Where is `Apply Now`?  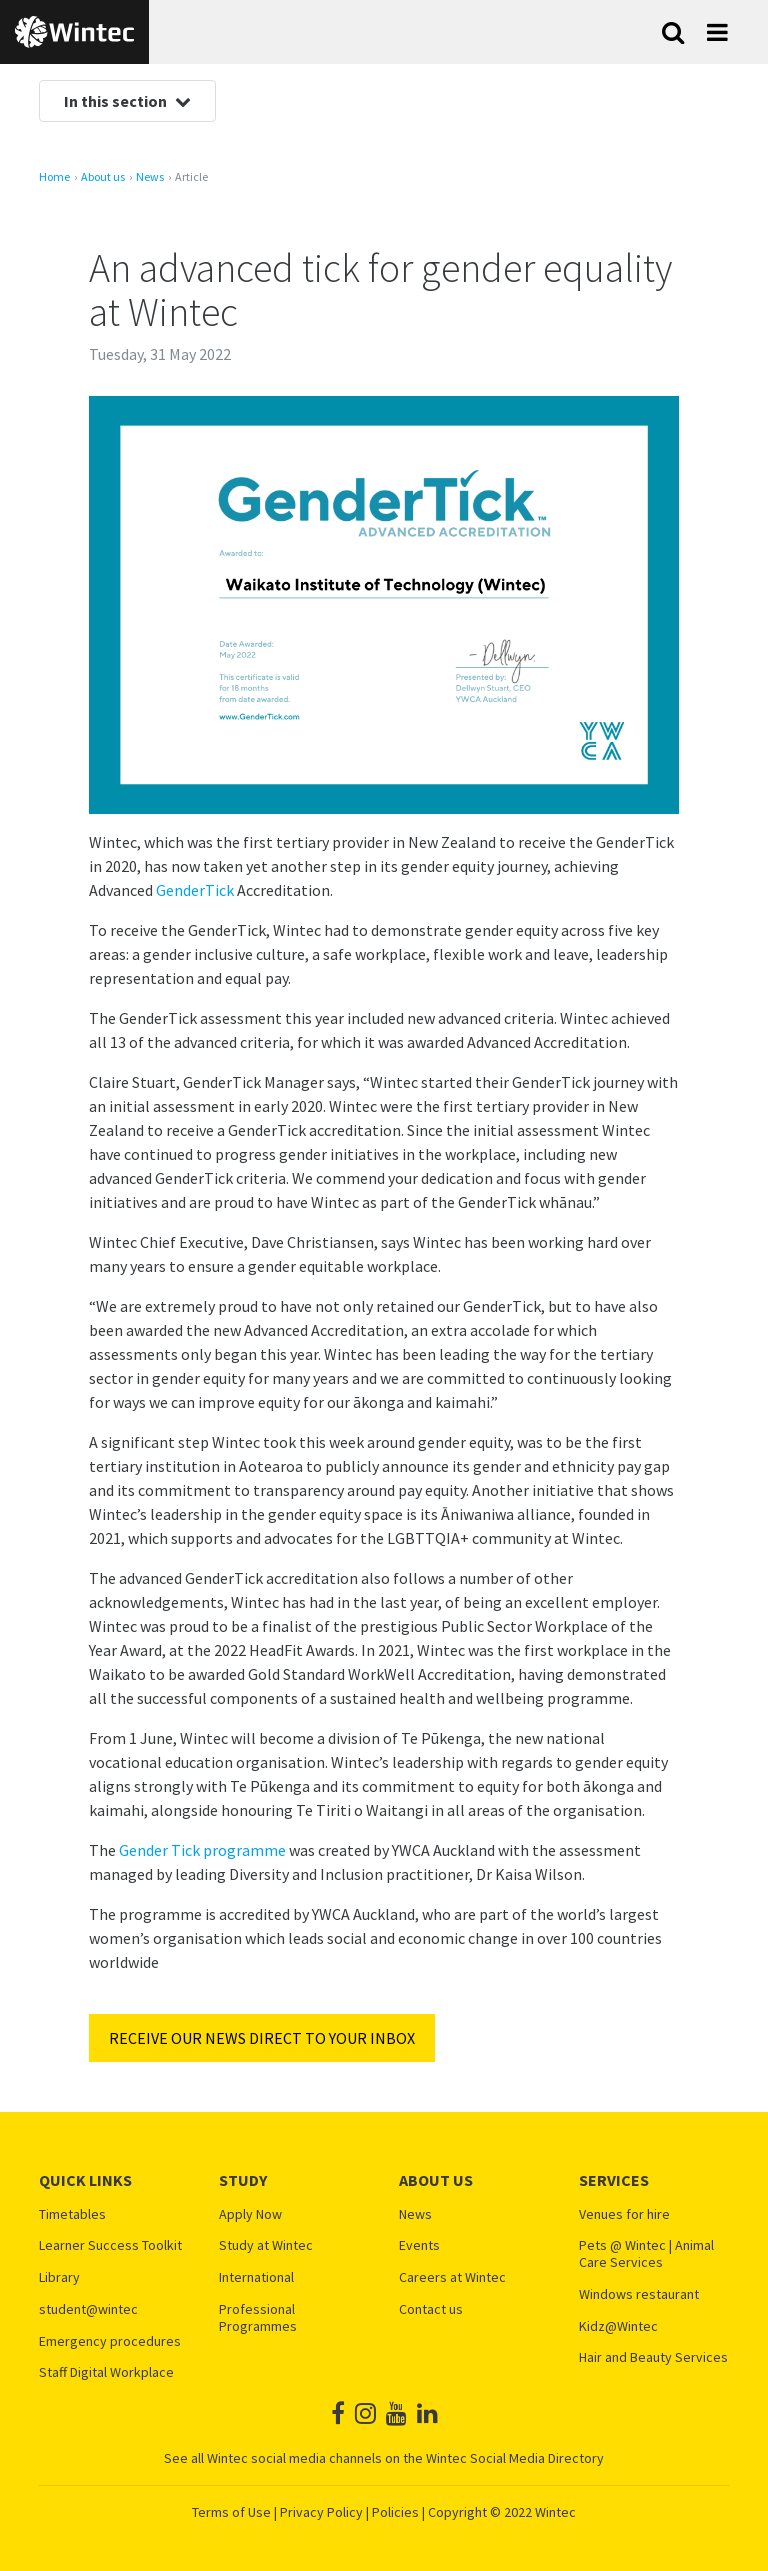 Apply Now is located at coordinates (250, 2214).